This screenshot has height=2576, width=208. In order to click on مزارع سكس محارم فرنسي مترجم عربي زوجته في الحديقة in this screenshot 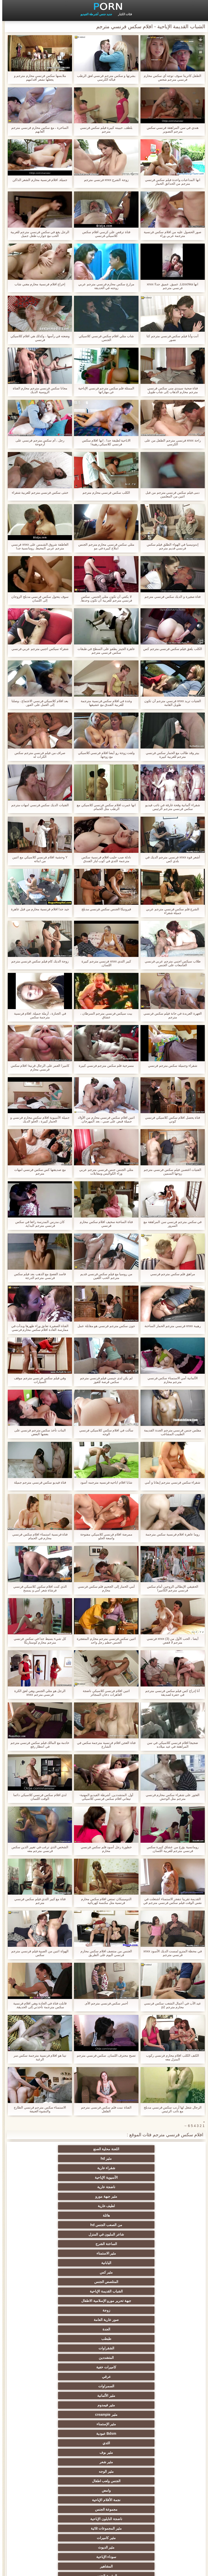, I will do `click(104, 286)`.